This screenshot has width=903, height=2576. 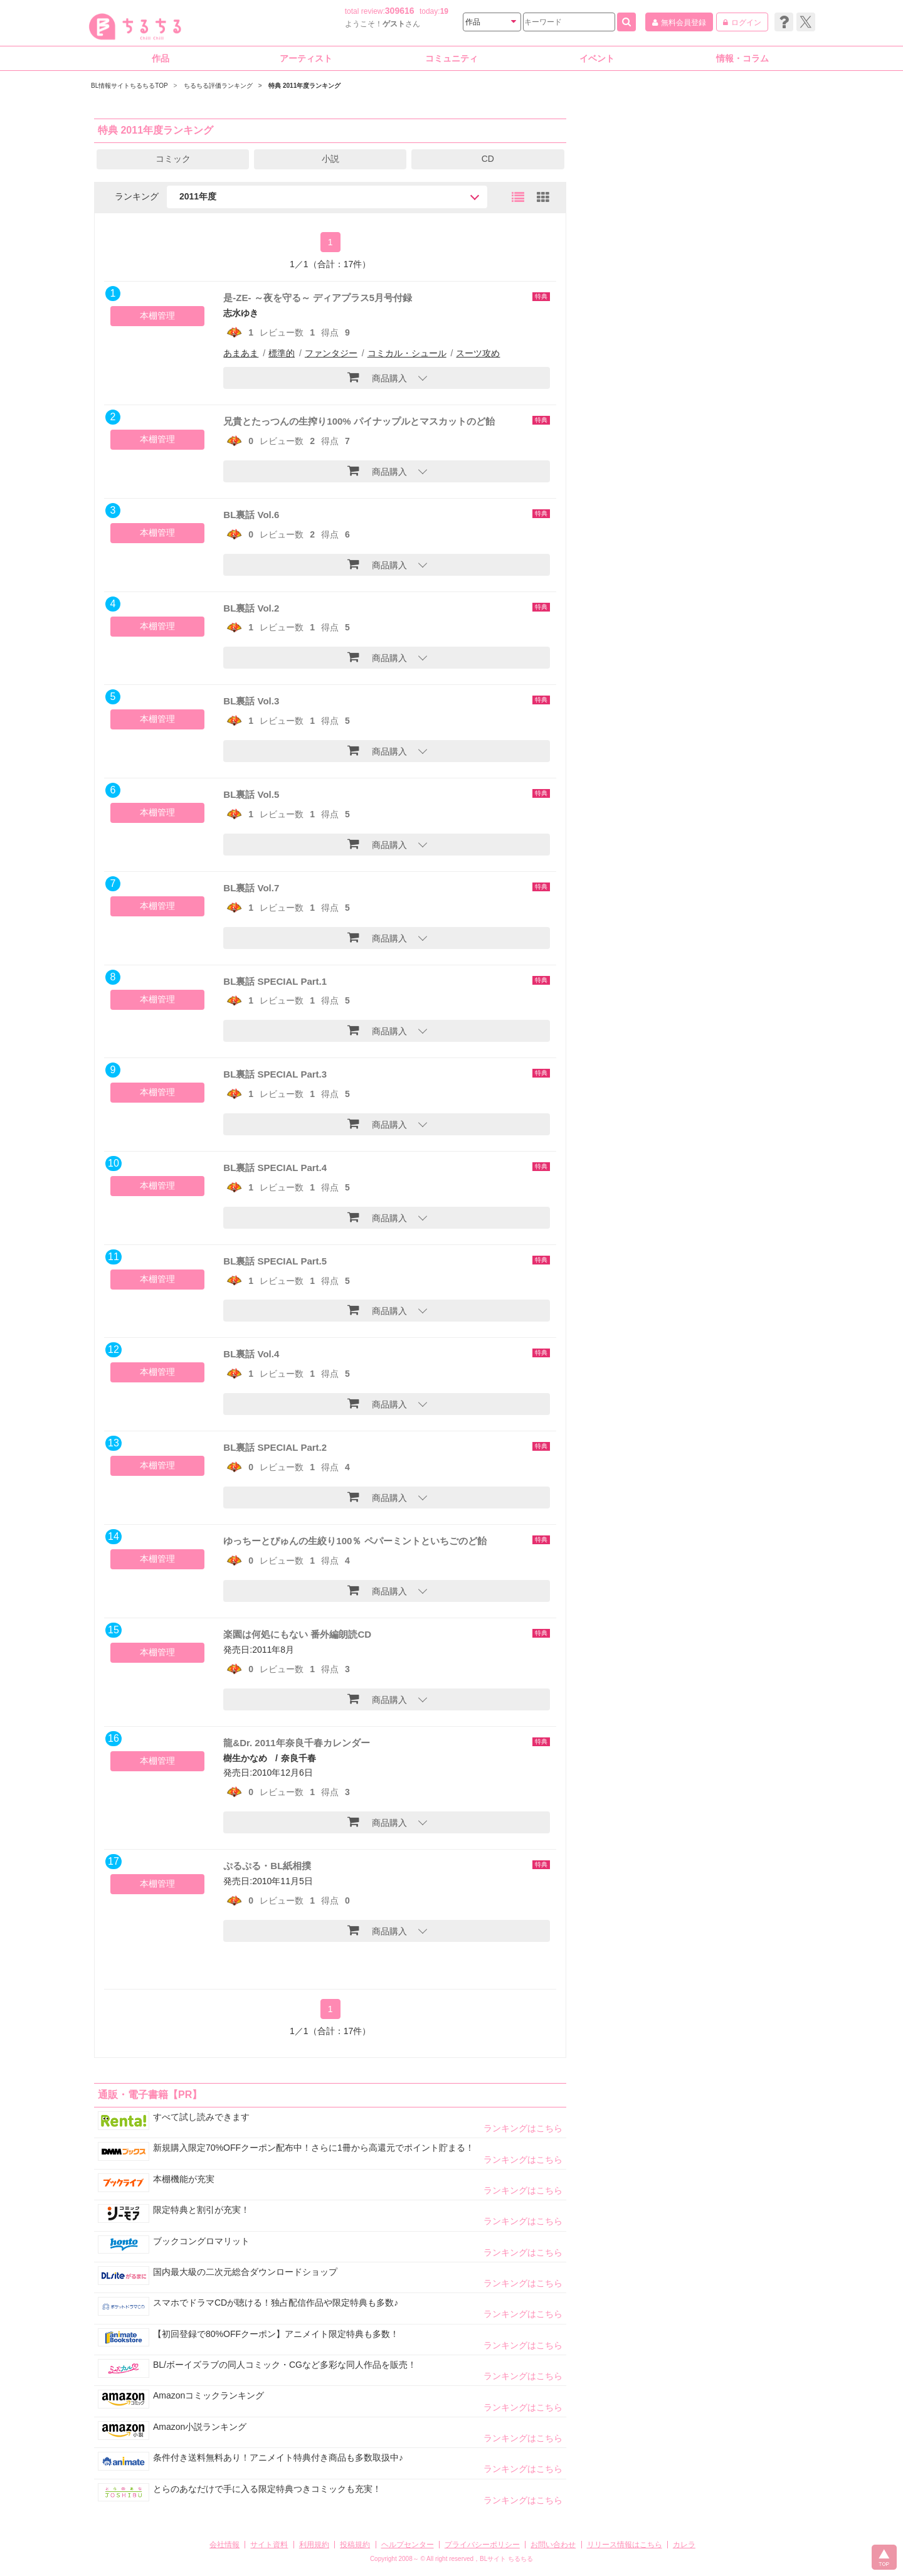 What do you see at coordinates (597, 58) in the screenshot?
I see `イベント` at bounding box center [597, 58].